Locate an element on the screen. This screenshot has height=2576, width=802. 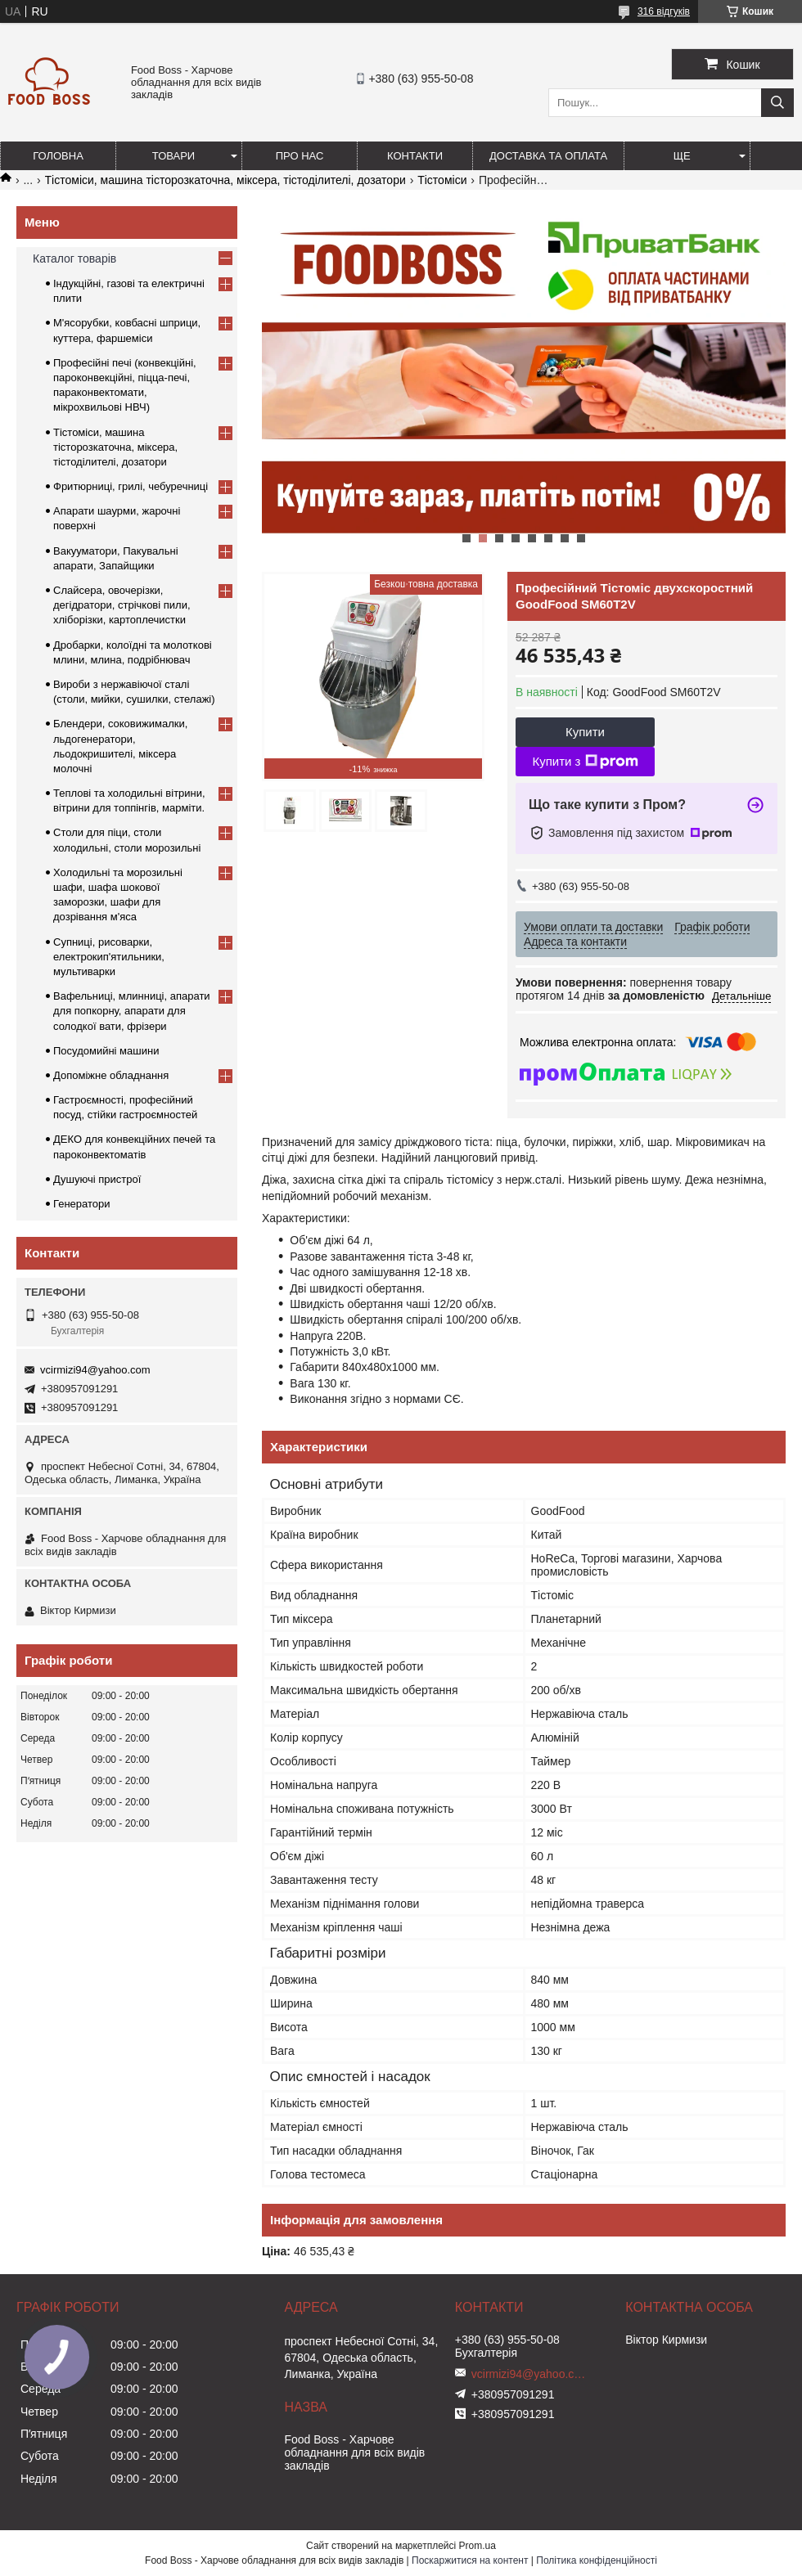
Купити з is located at coordinates (585, 761).